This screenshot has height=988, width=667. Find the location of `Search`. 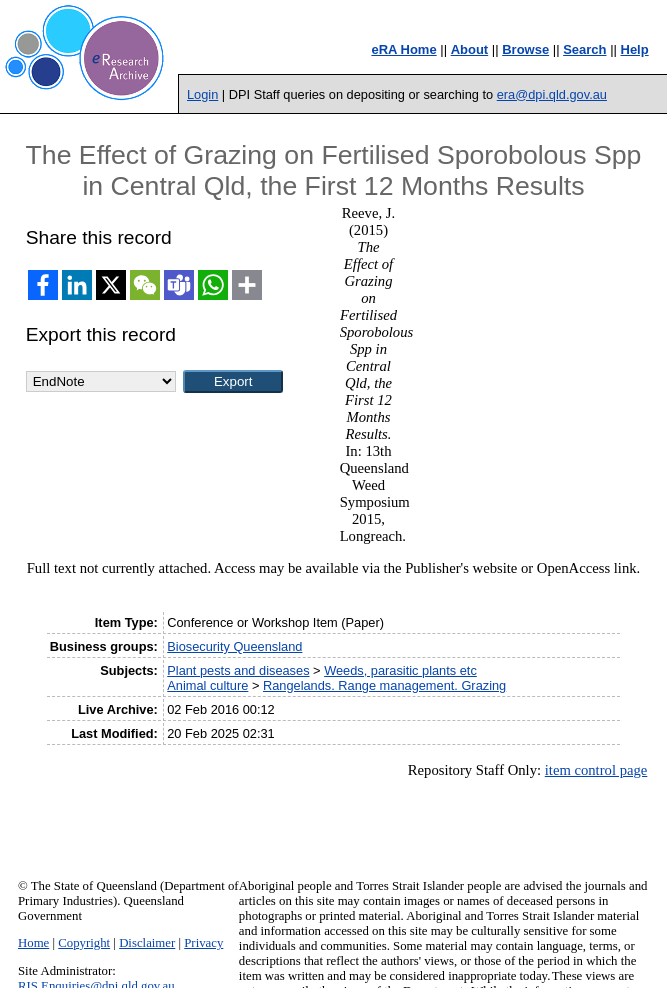

Search is located at coordinates (584, 49).